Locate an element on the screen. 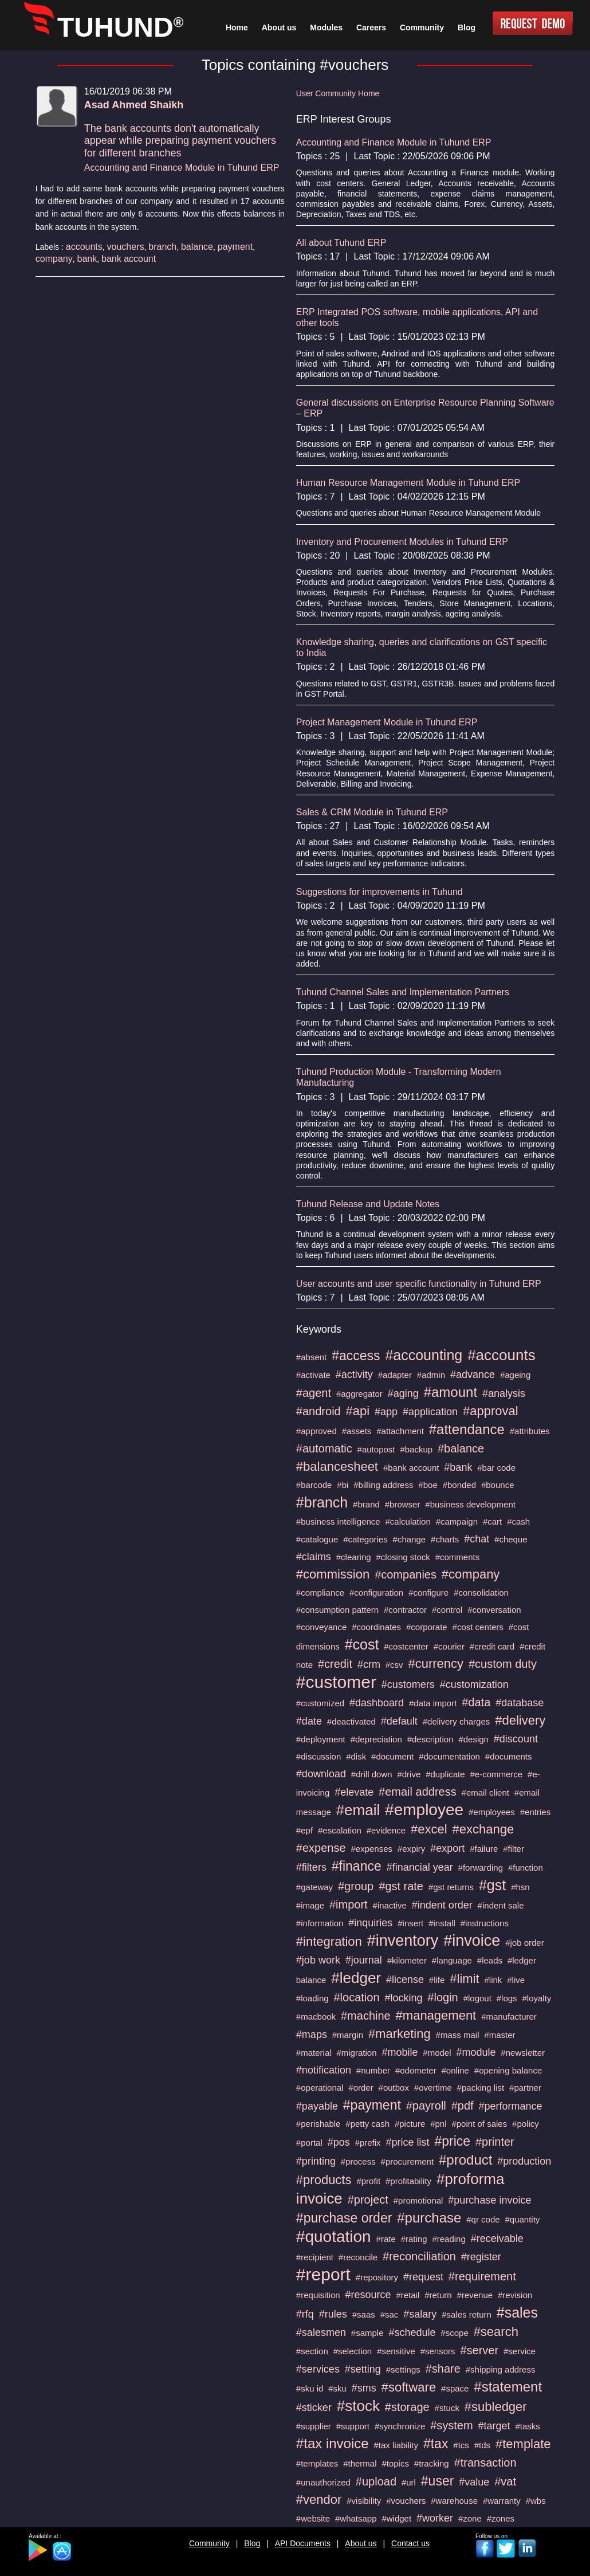 This screenshot has width=590, height=2576. #profit is located at coordinates (368, 2181).